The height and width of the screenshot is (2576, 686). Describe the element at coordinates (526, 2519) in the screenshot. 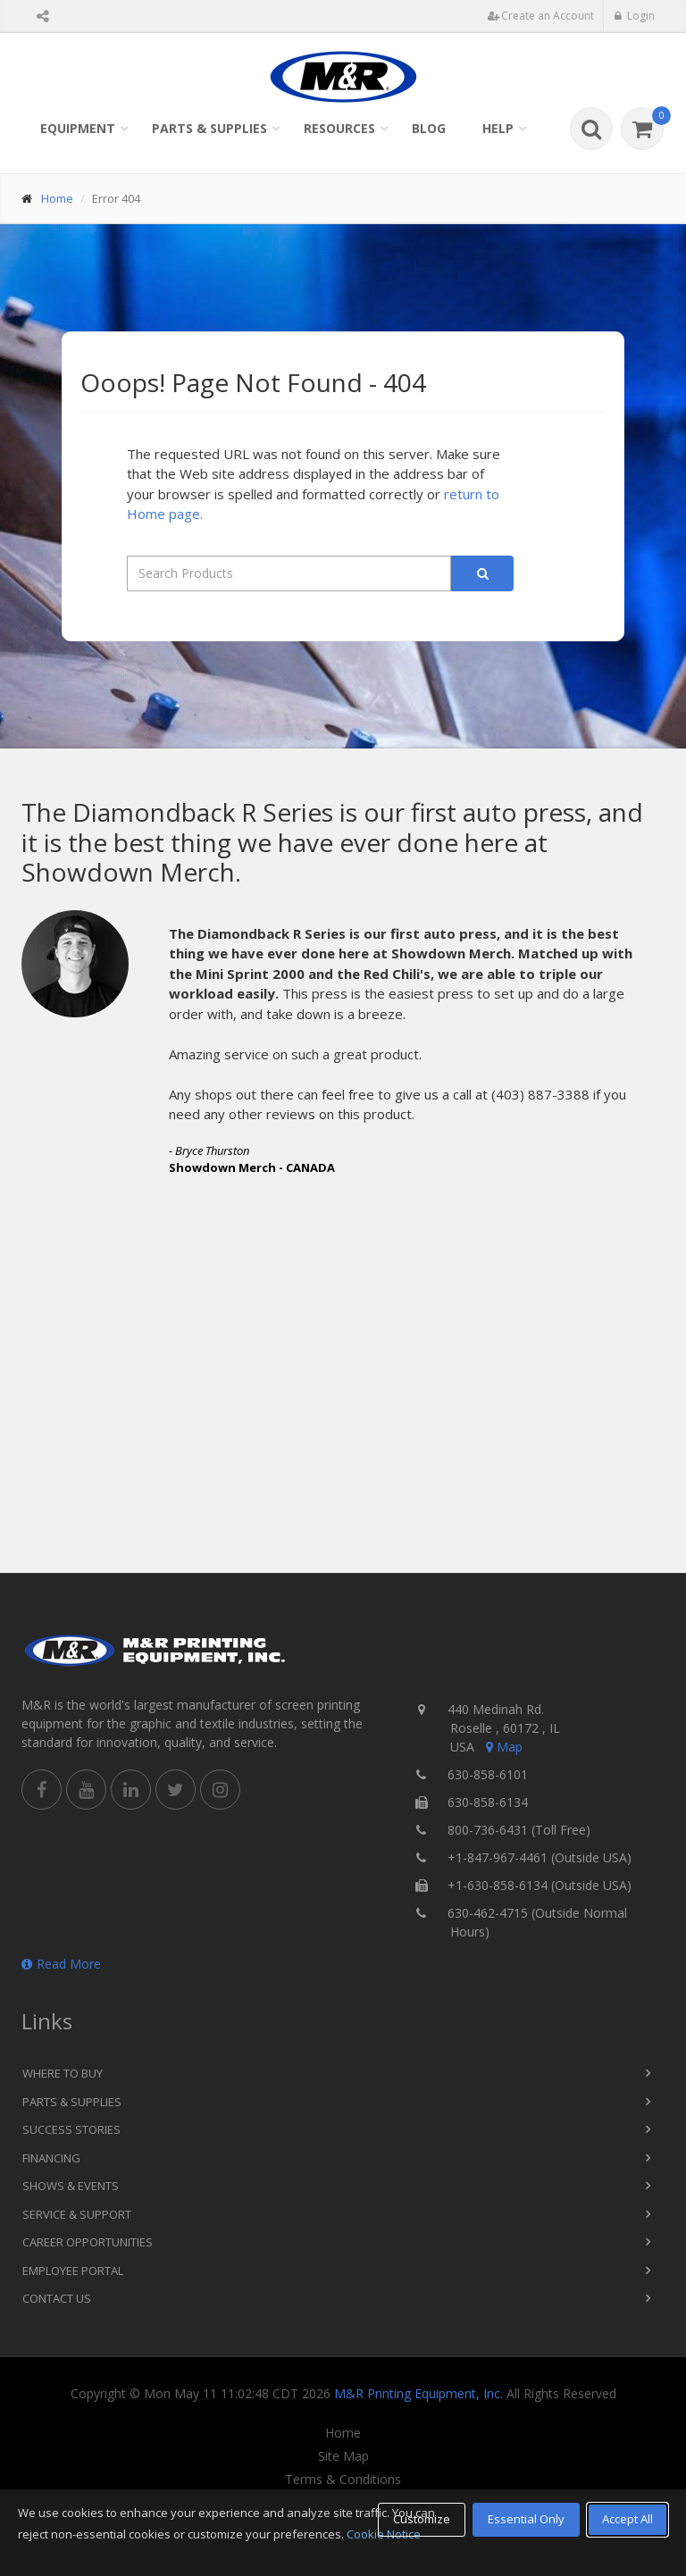

I see `Essential Only` at that location.